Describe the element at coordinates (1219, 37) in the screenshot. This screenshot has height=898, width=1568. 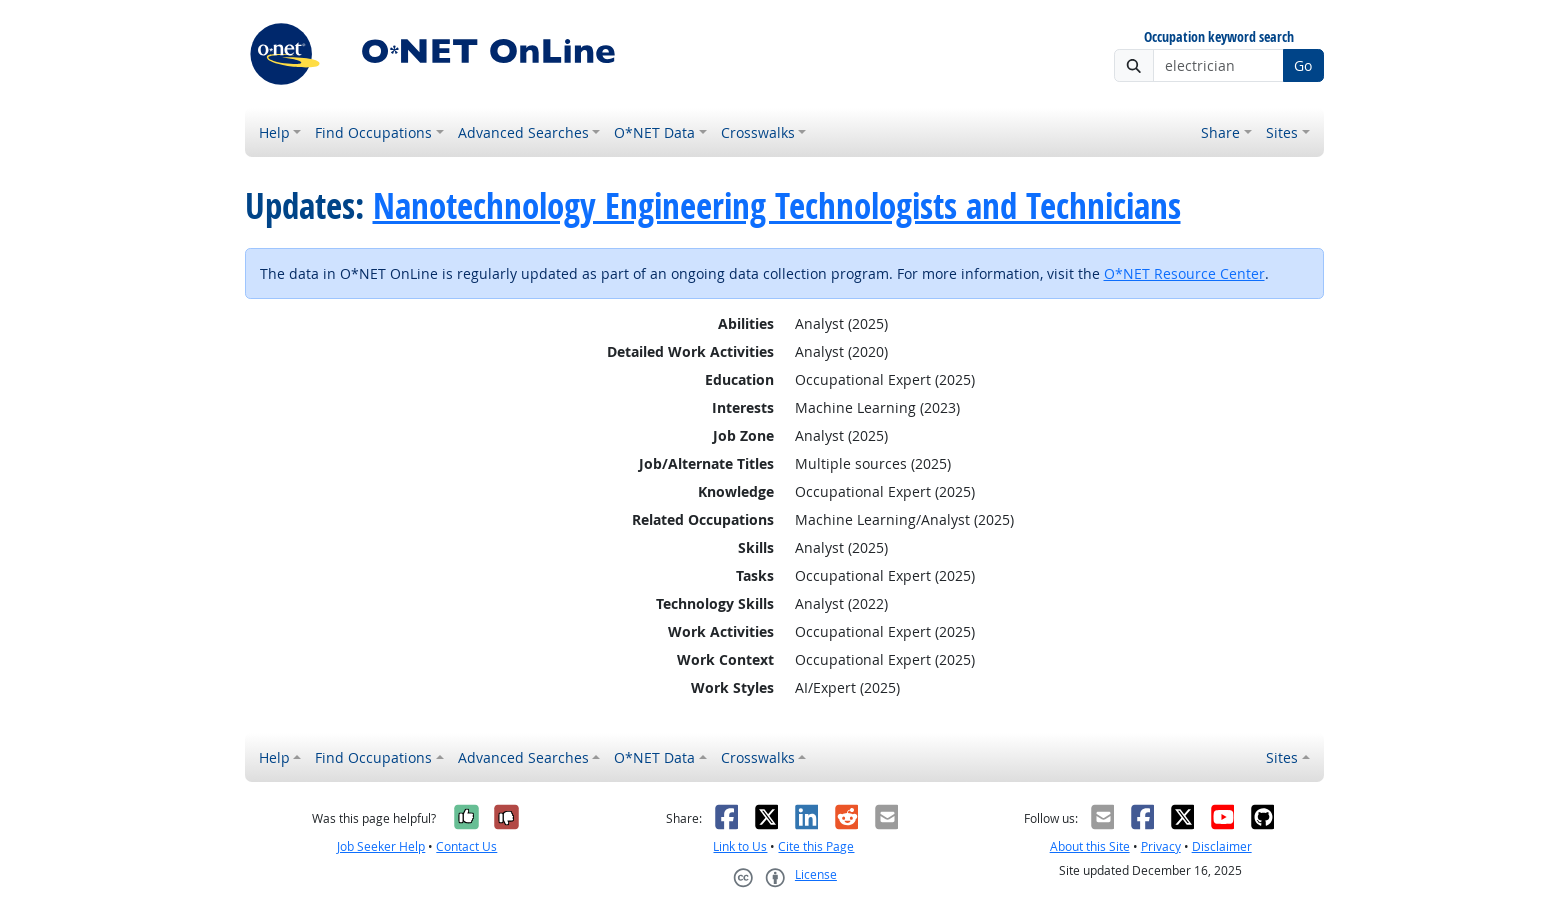
I see `Occupation keyword search` at that location.